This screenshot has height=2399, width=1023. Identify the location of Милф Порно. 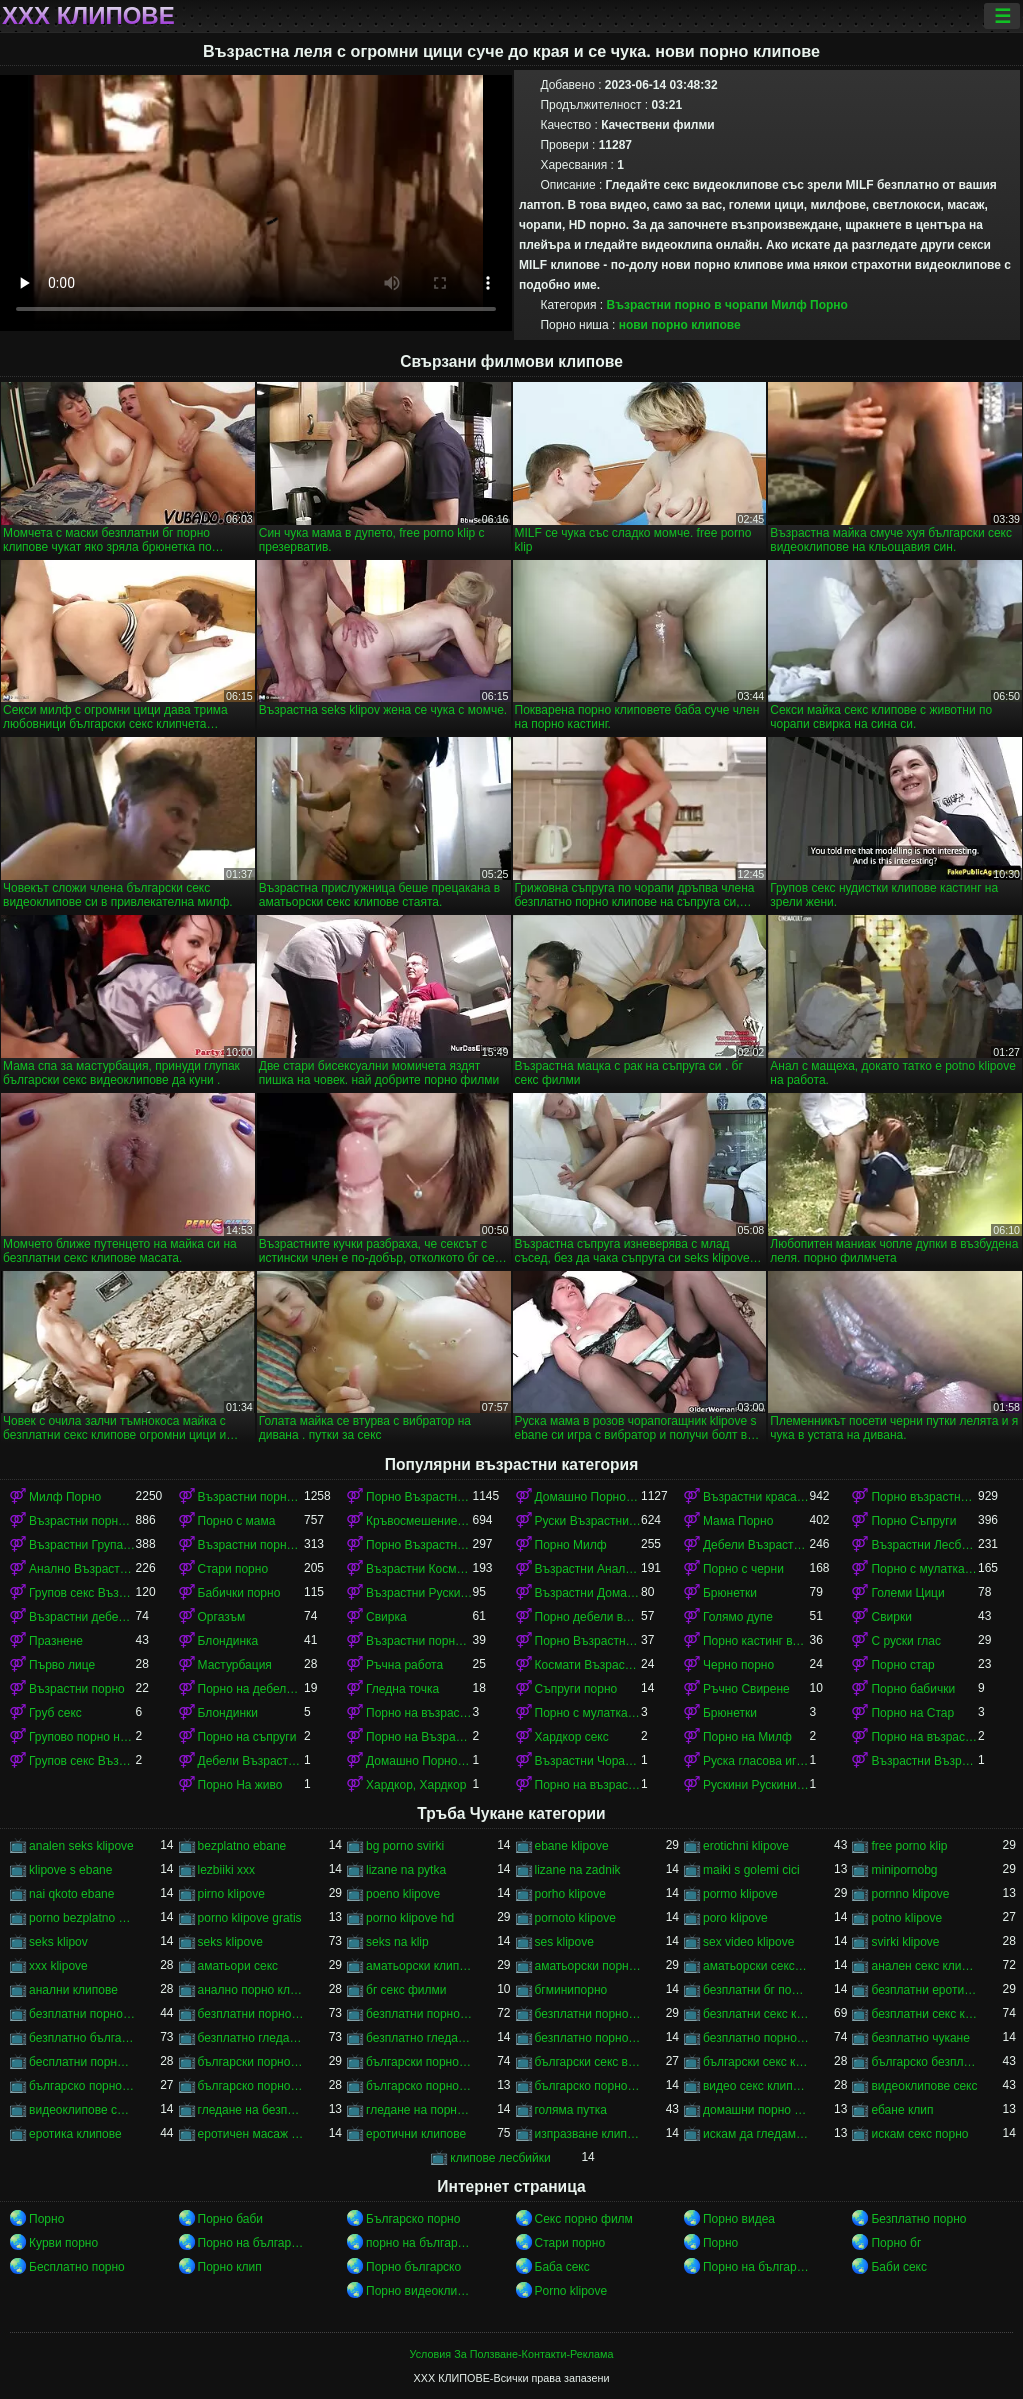
(809, 305).